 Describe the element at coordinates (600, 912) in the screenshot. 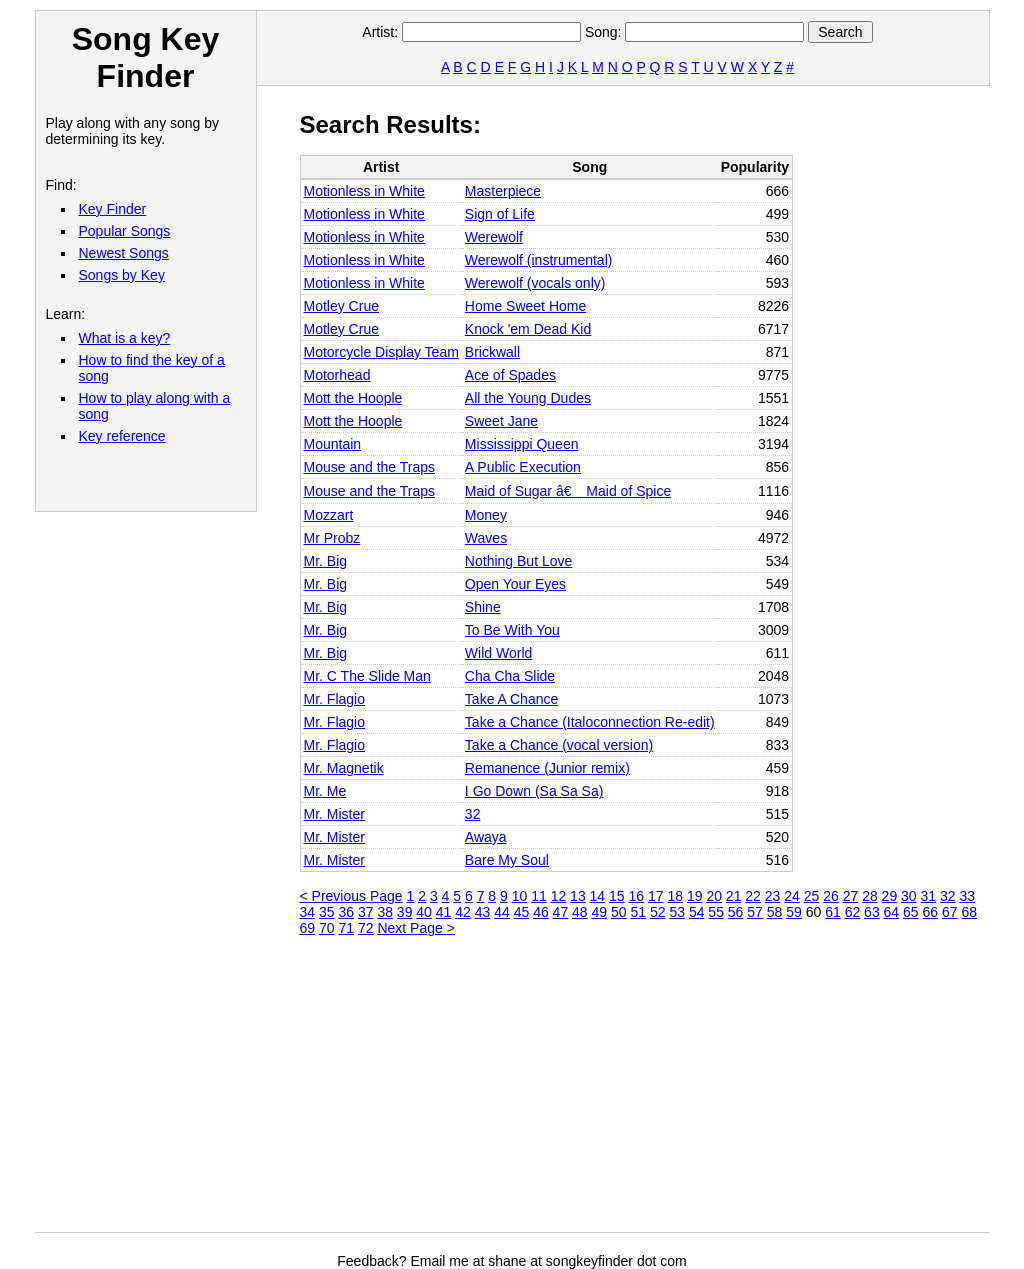

I see `49` at that location.